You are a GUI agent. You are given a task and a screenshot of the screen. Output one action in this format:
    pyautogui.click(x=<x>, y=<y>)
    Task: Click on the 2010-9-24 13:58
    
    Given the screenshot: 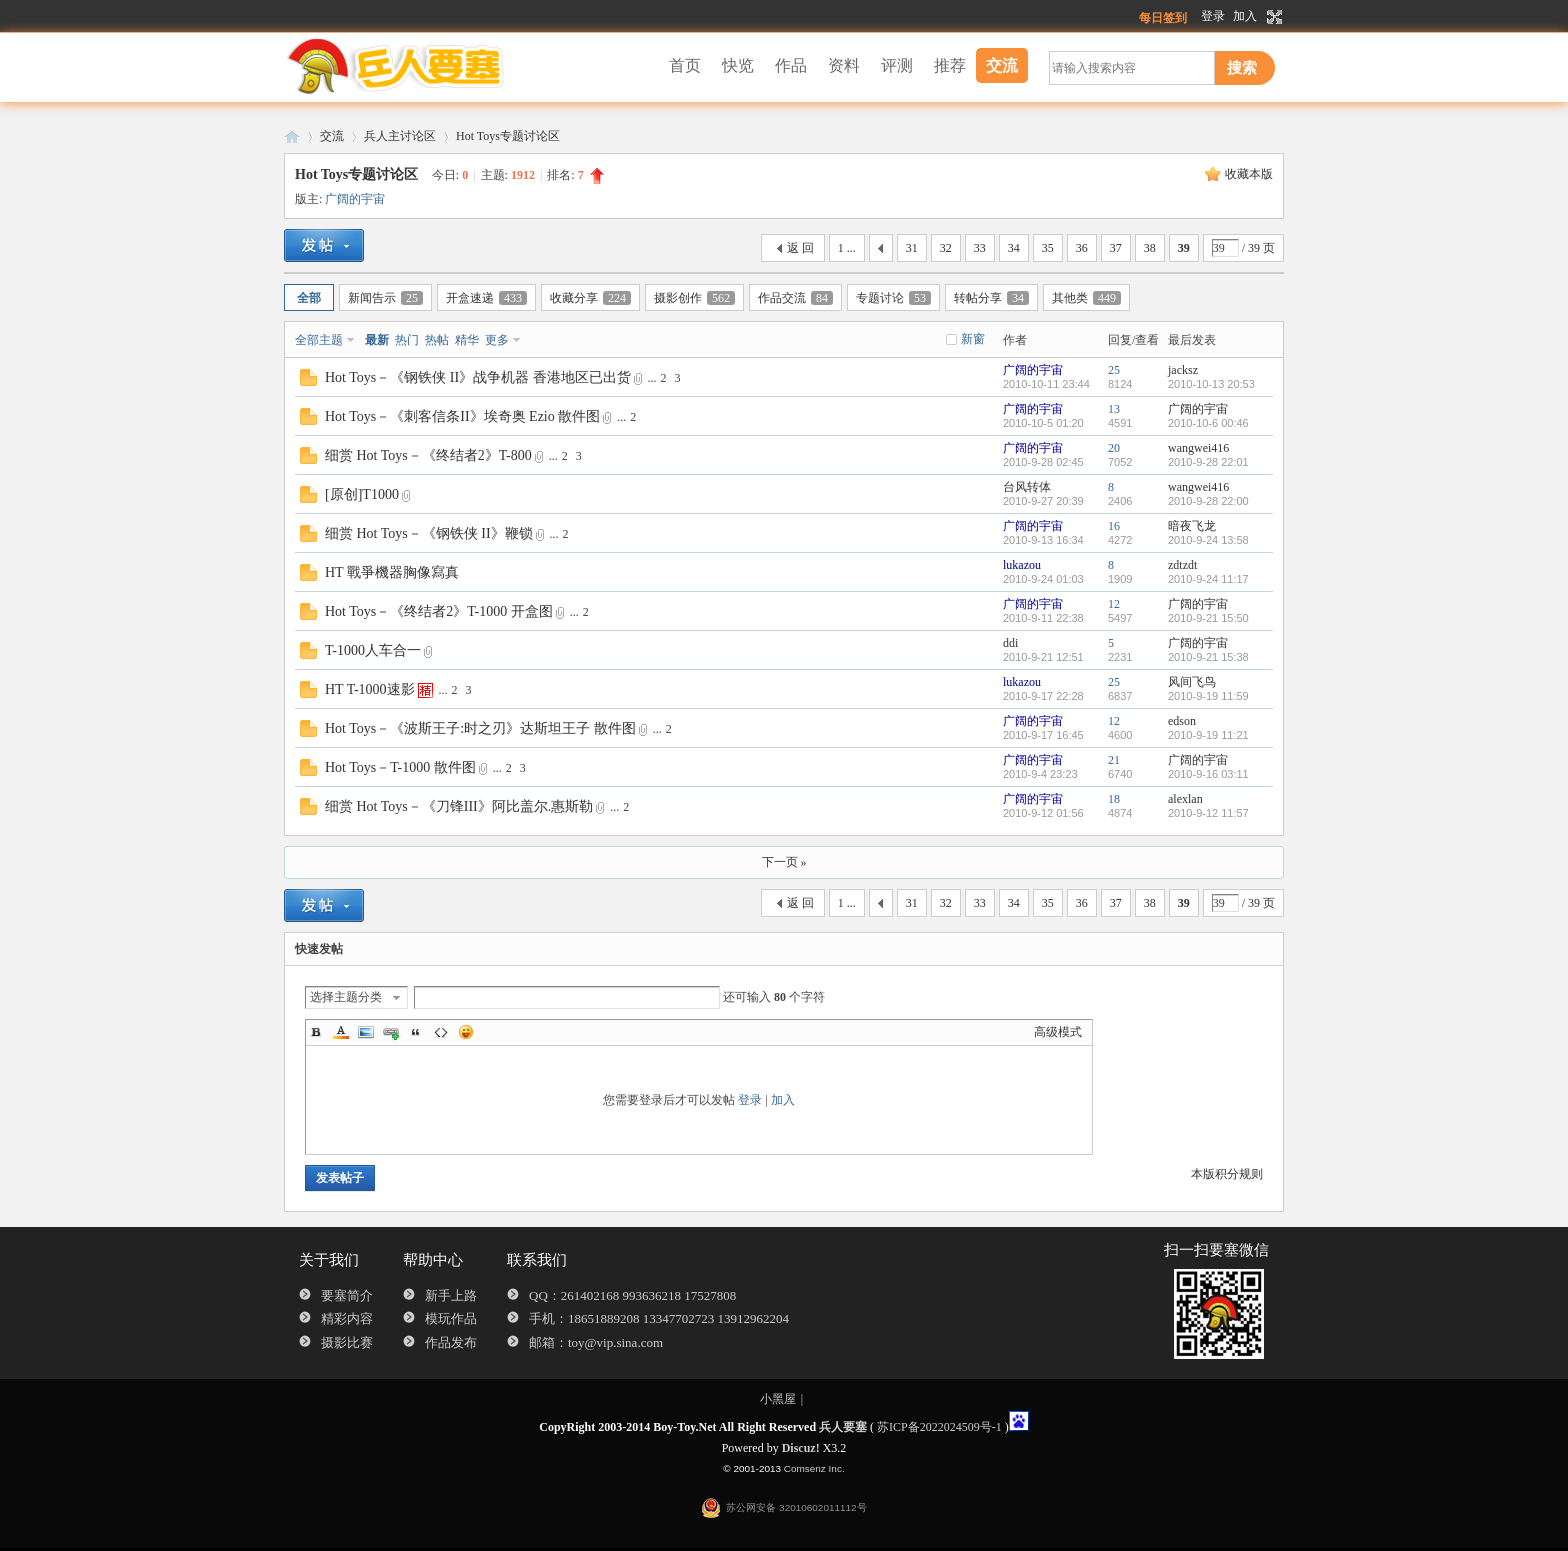 What is the action you would take?
    pyautogui.click(x=1208, y=540)
    